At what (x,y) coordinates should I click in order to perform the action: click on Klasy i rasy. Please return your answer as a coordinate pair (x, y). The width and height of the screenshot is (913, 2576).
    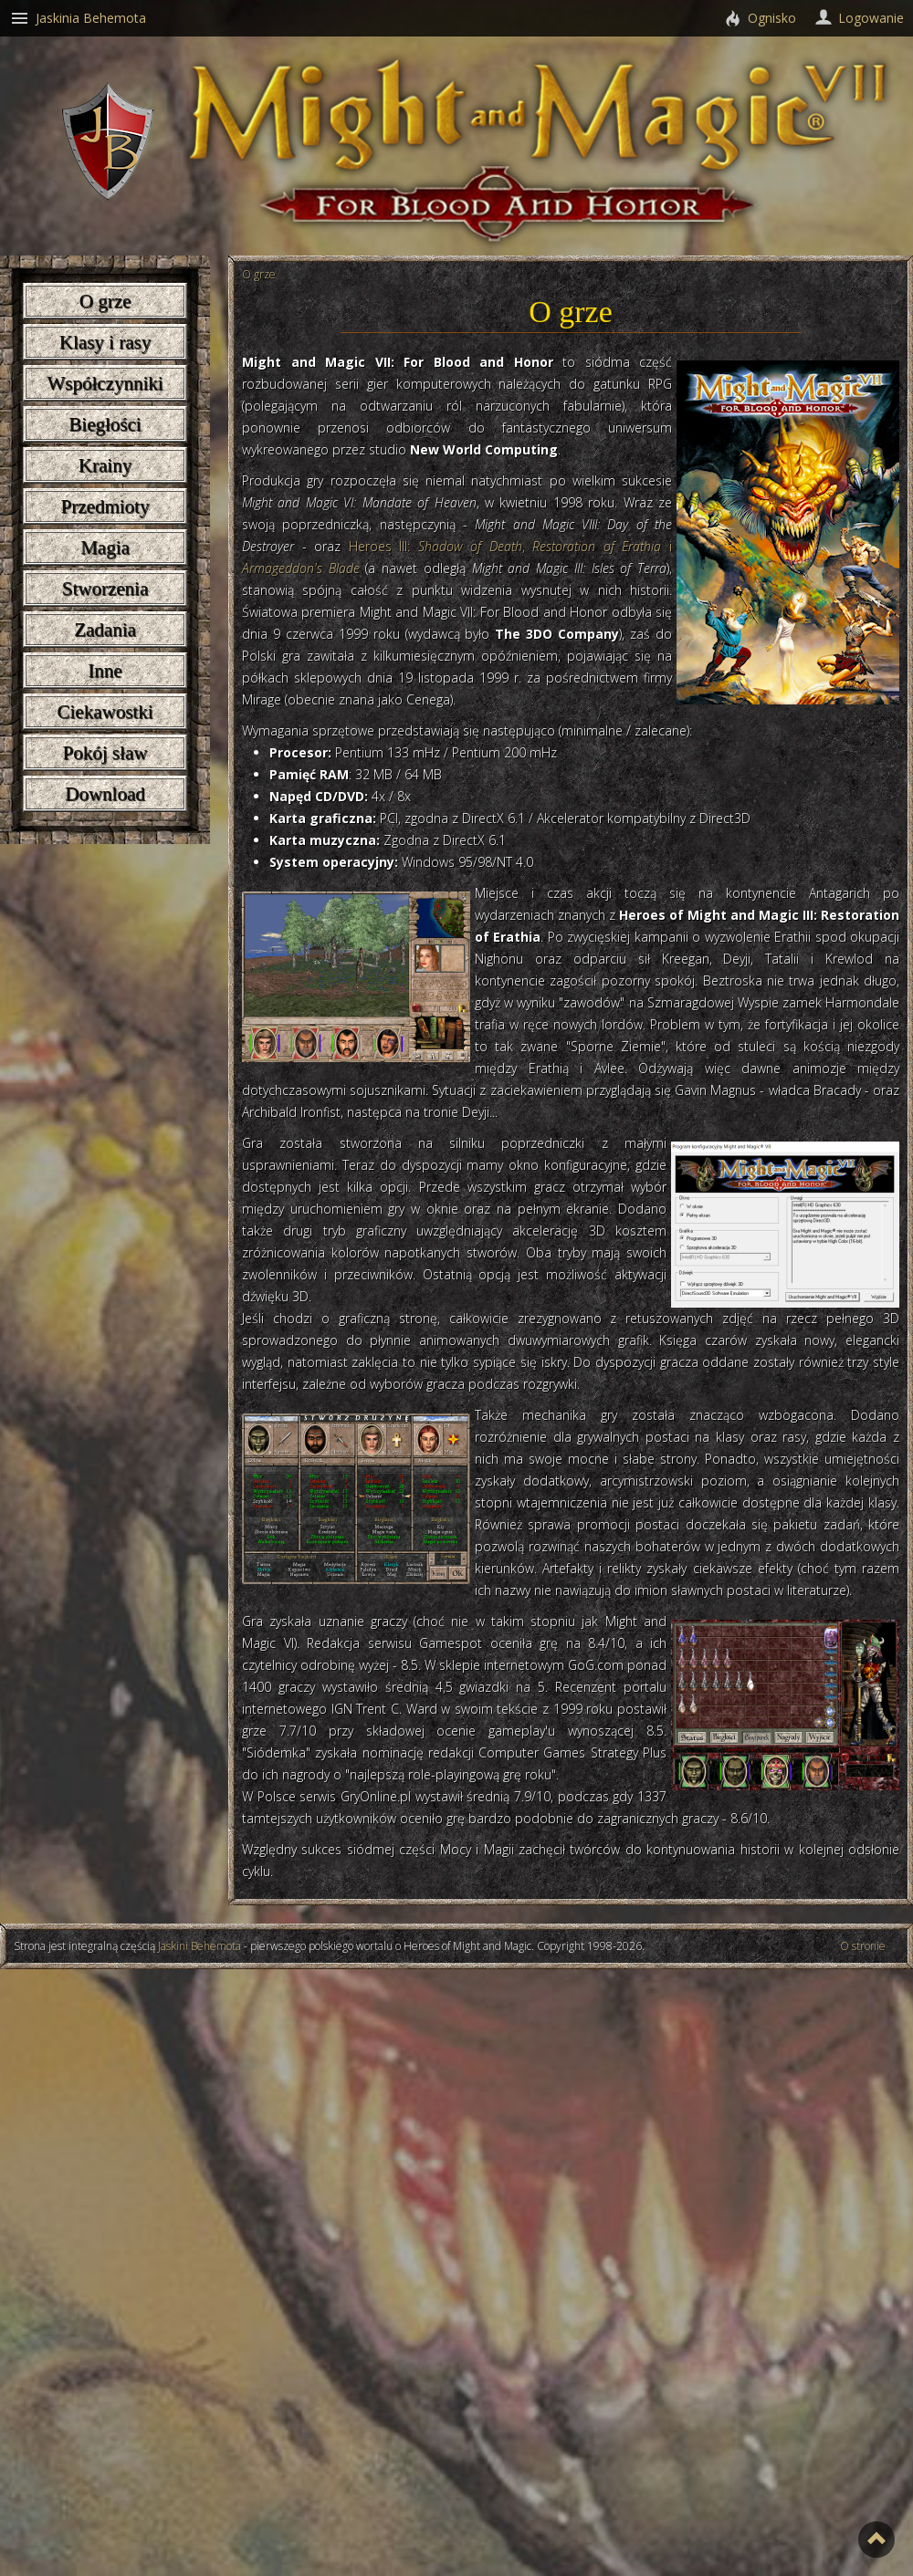
    Looking at the image, I should click on (105, 342).